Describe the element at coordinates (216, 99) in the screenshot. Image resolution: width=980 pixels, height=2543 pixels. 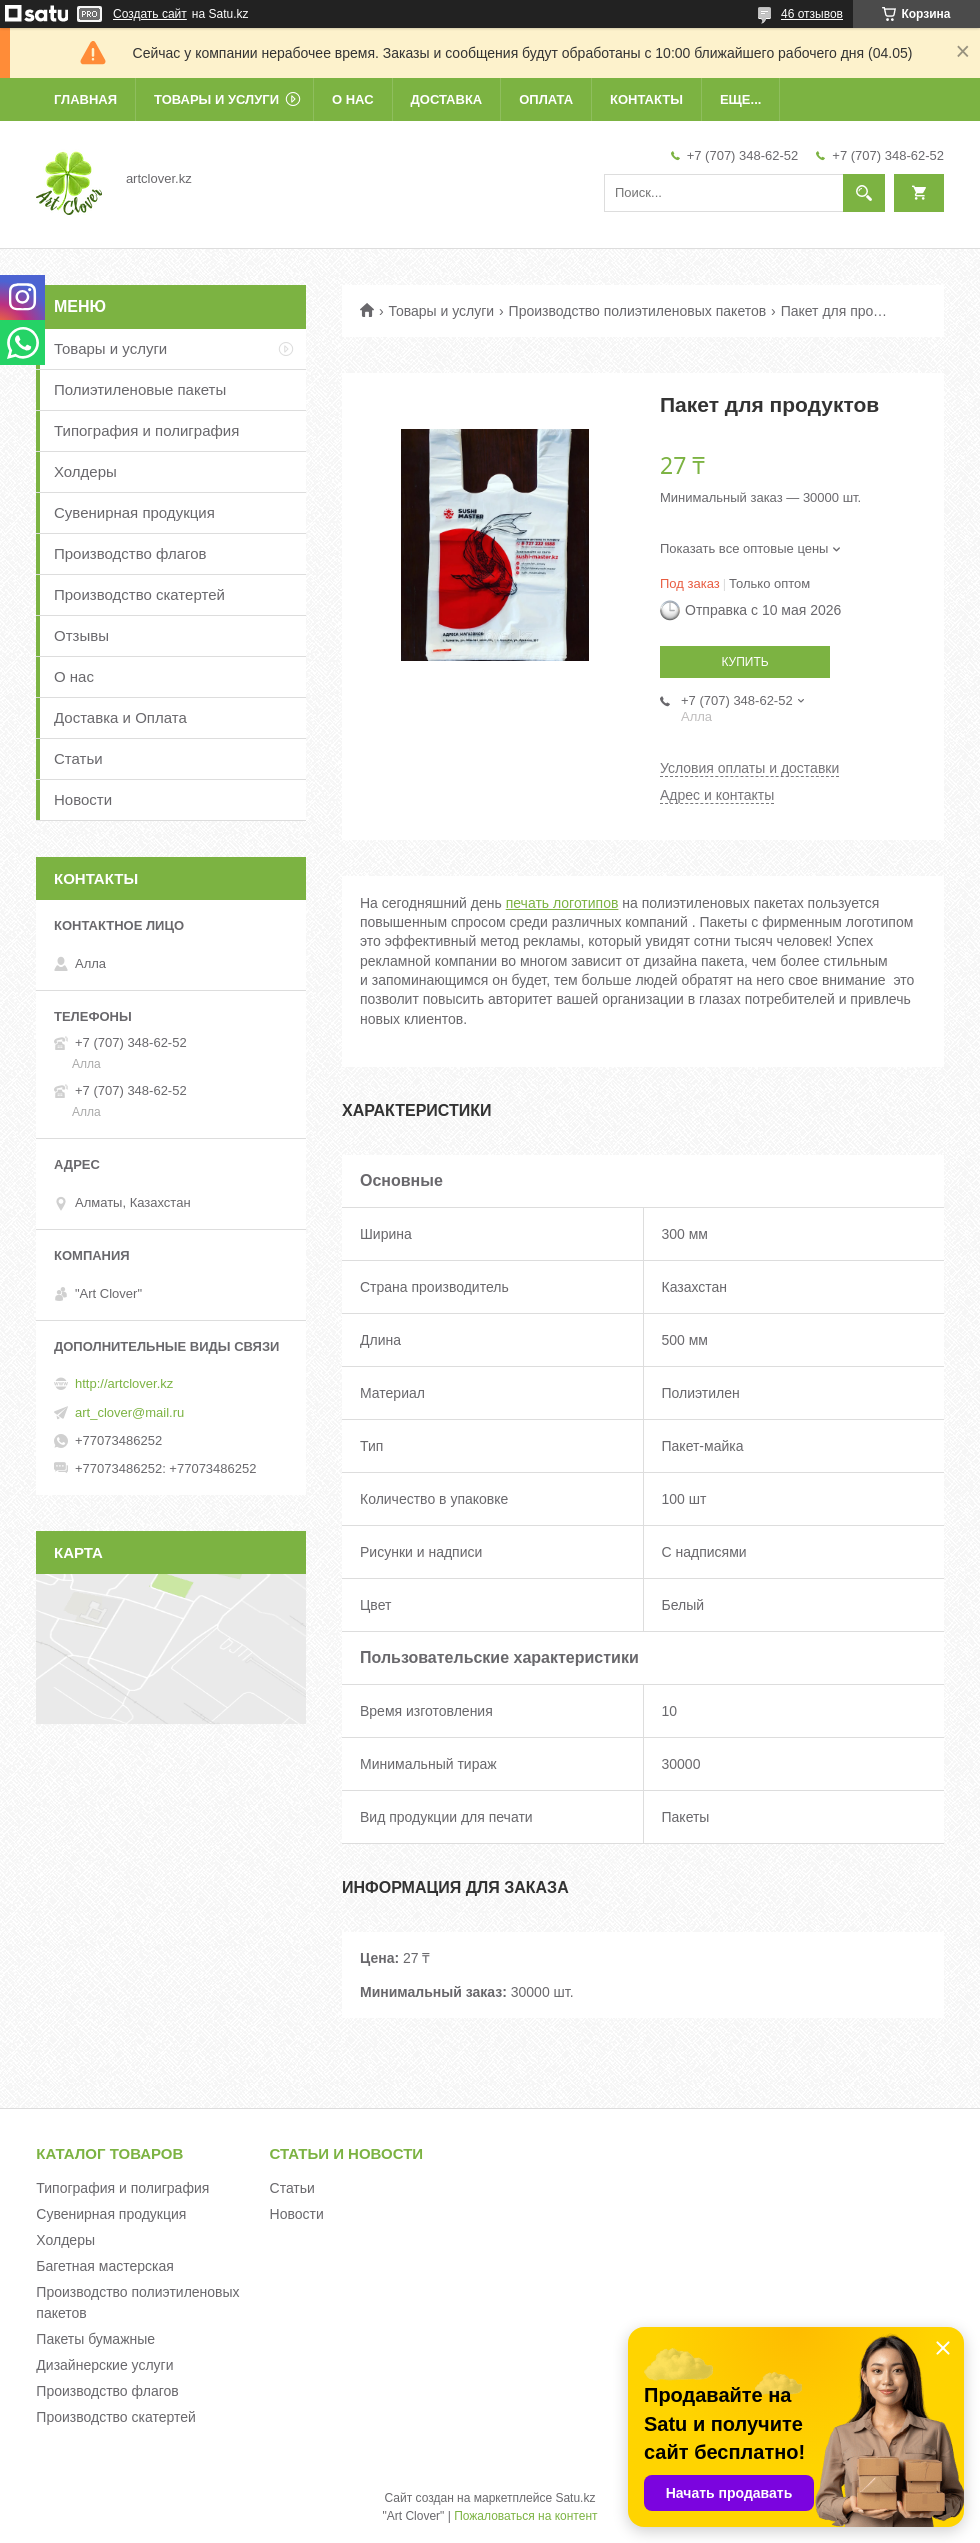
I see `Товары и услуги` at that location.